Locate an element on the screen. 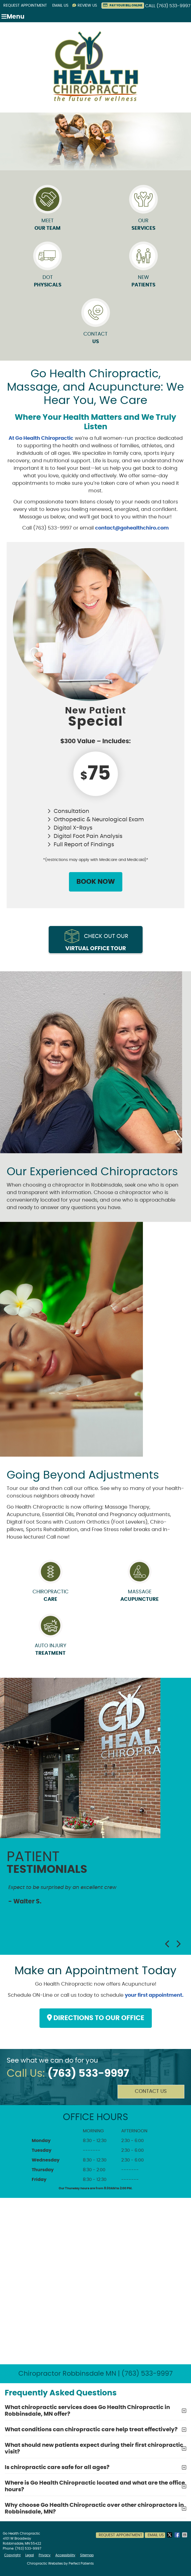 Image resolution: width=191 pixels, height=2576 pixels. What should new patients expect during their first chiropractic visit? is located at coordinates (94, 2448).